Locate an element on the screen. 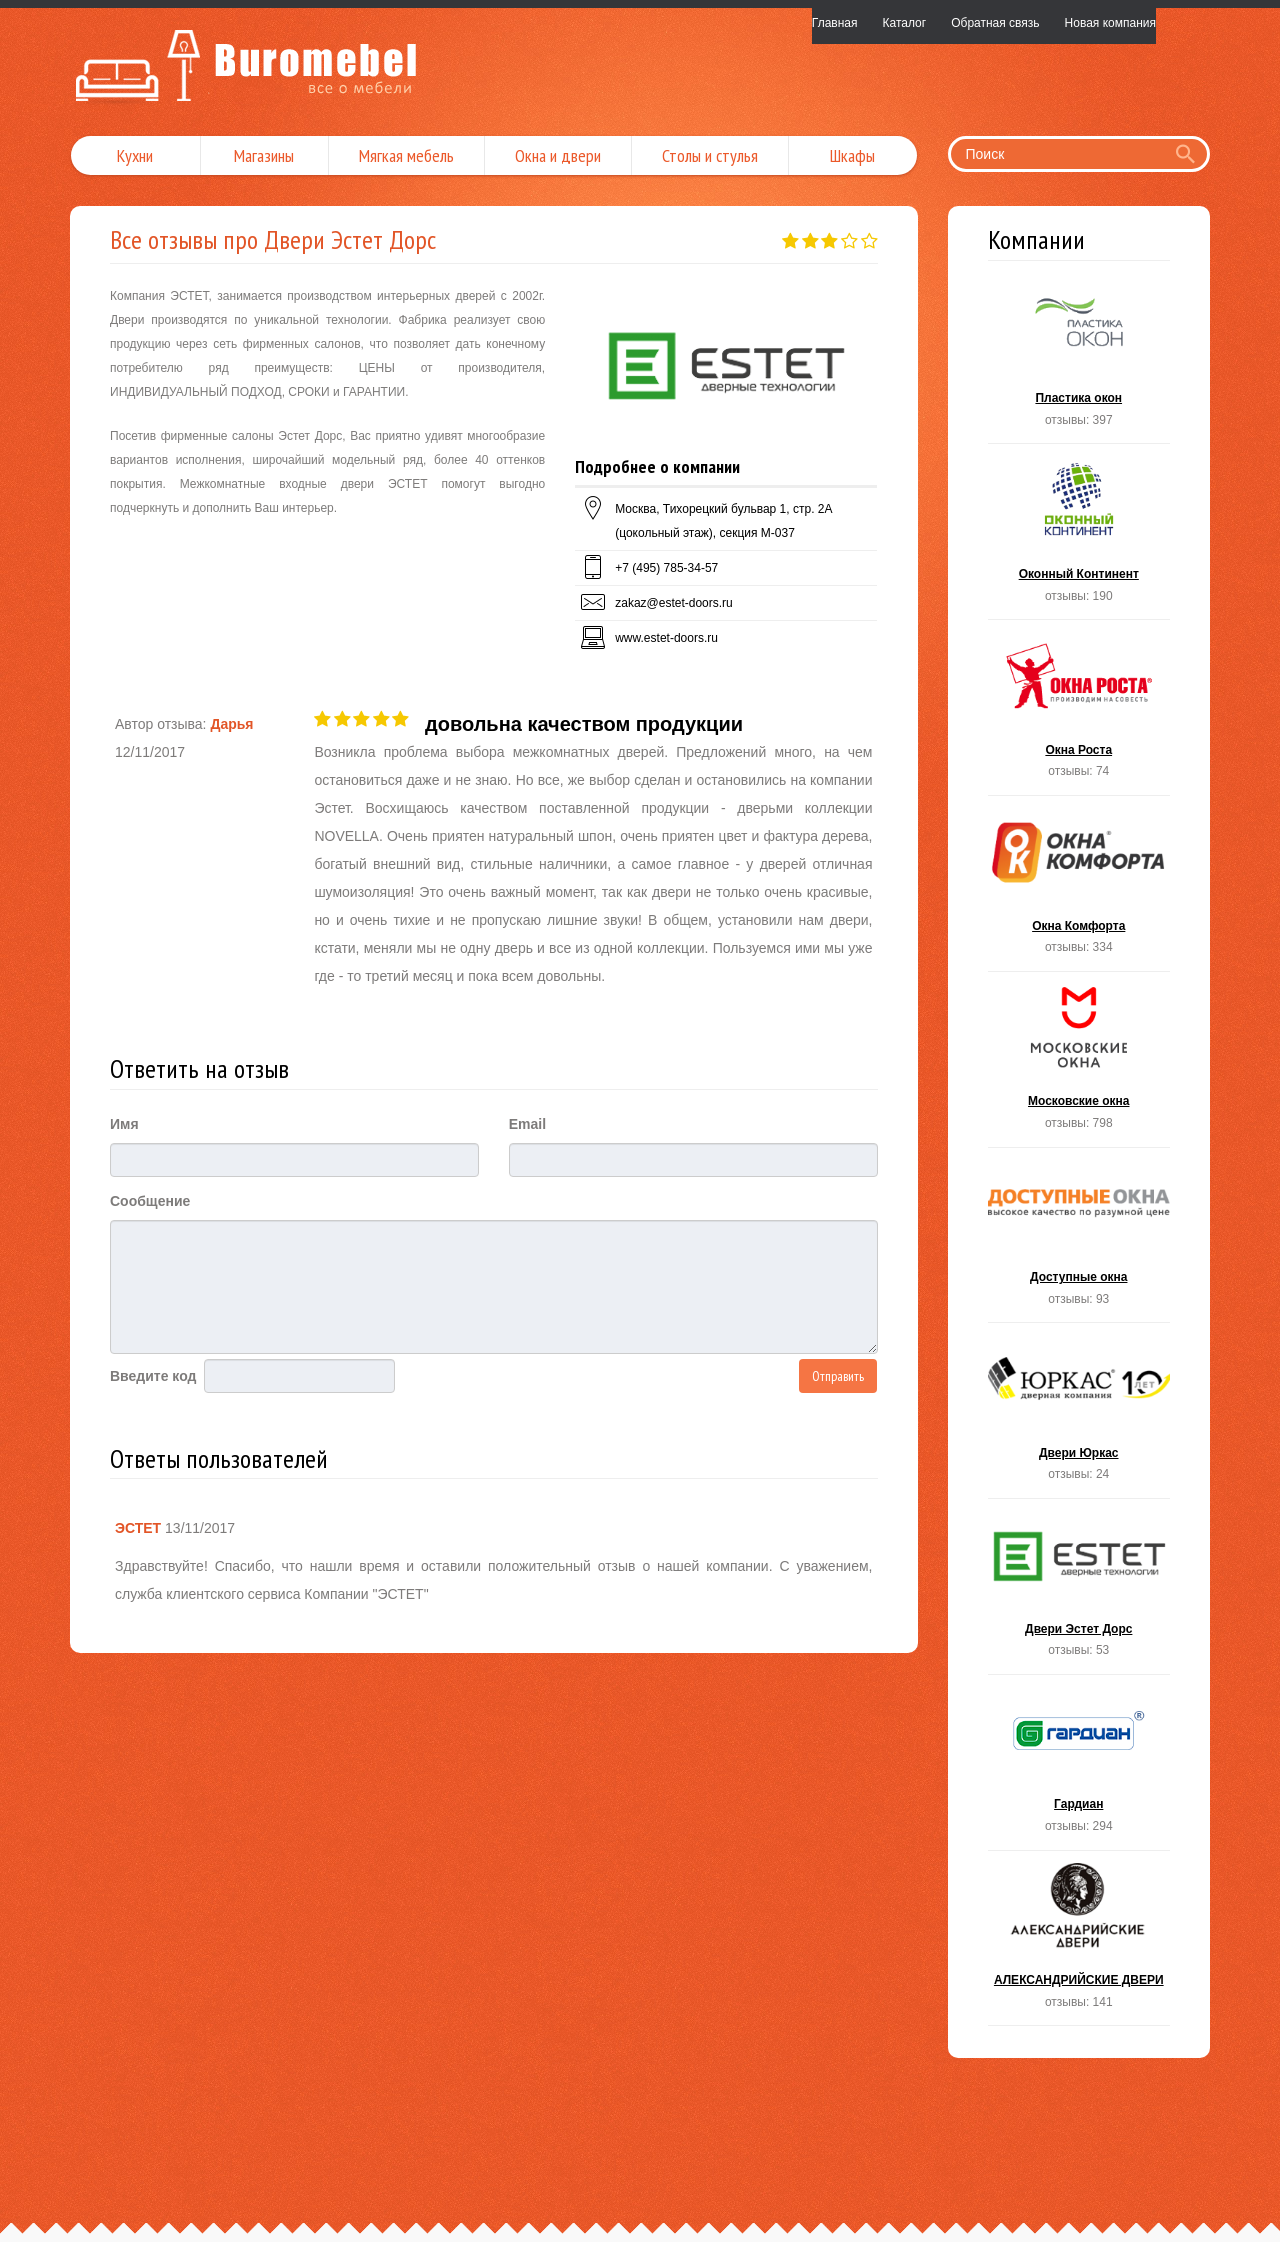  Окна и двери is located at coordinates (558, 155).